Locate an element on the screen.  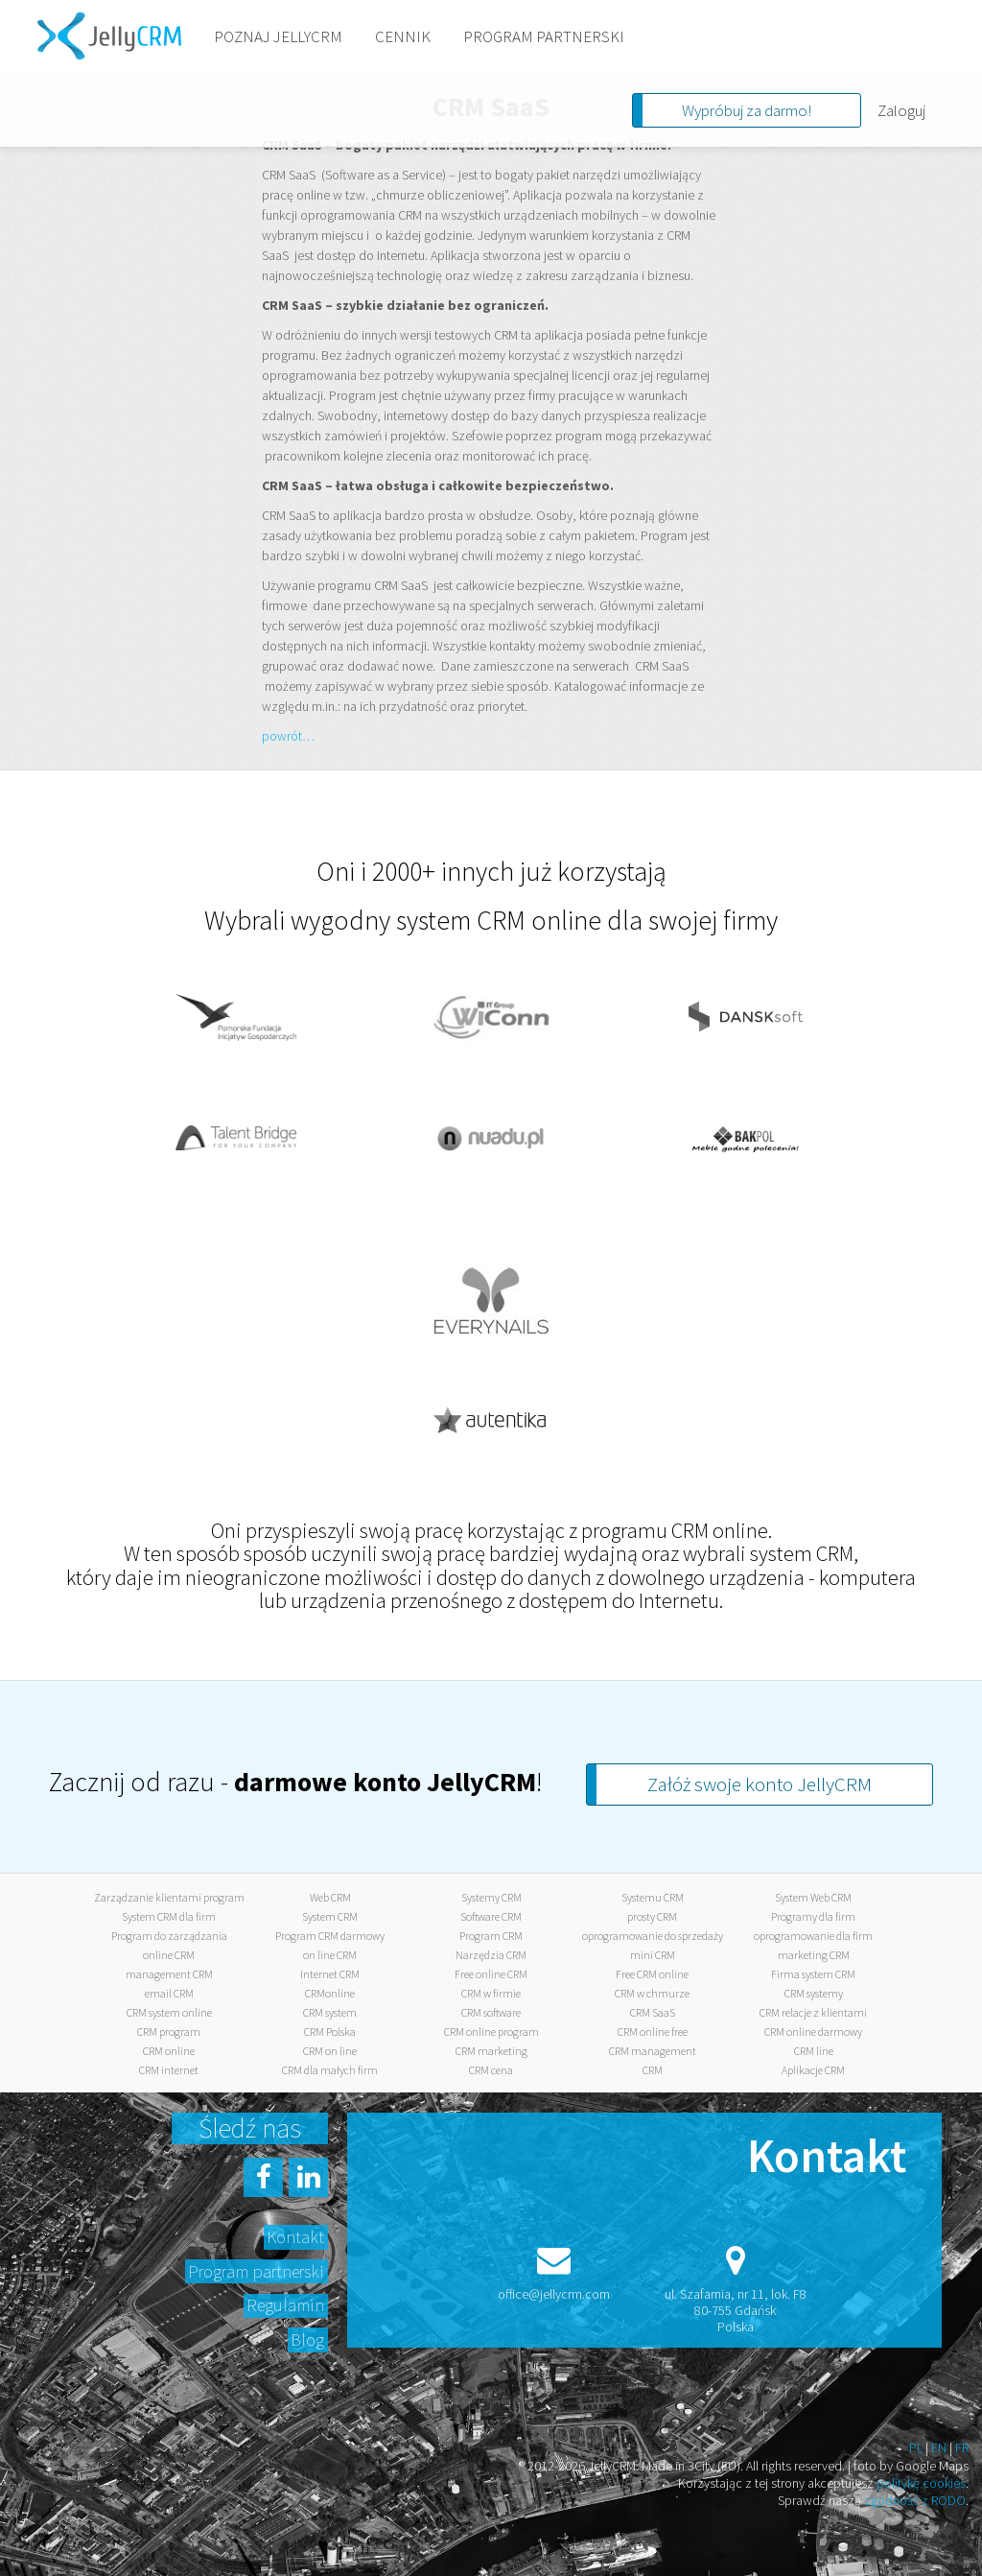
PL is located at coordinates (916, 2447).